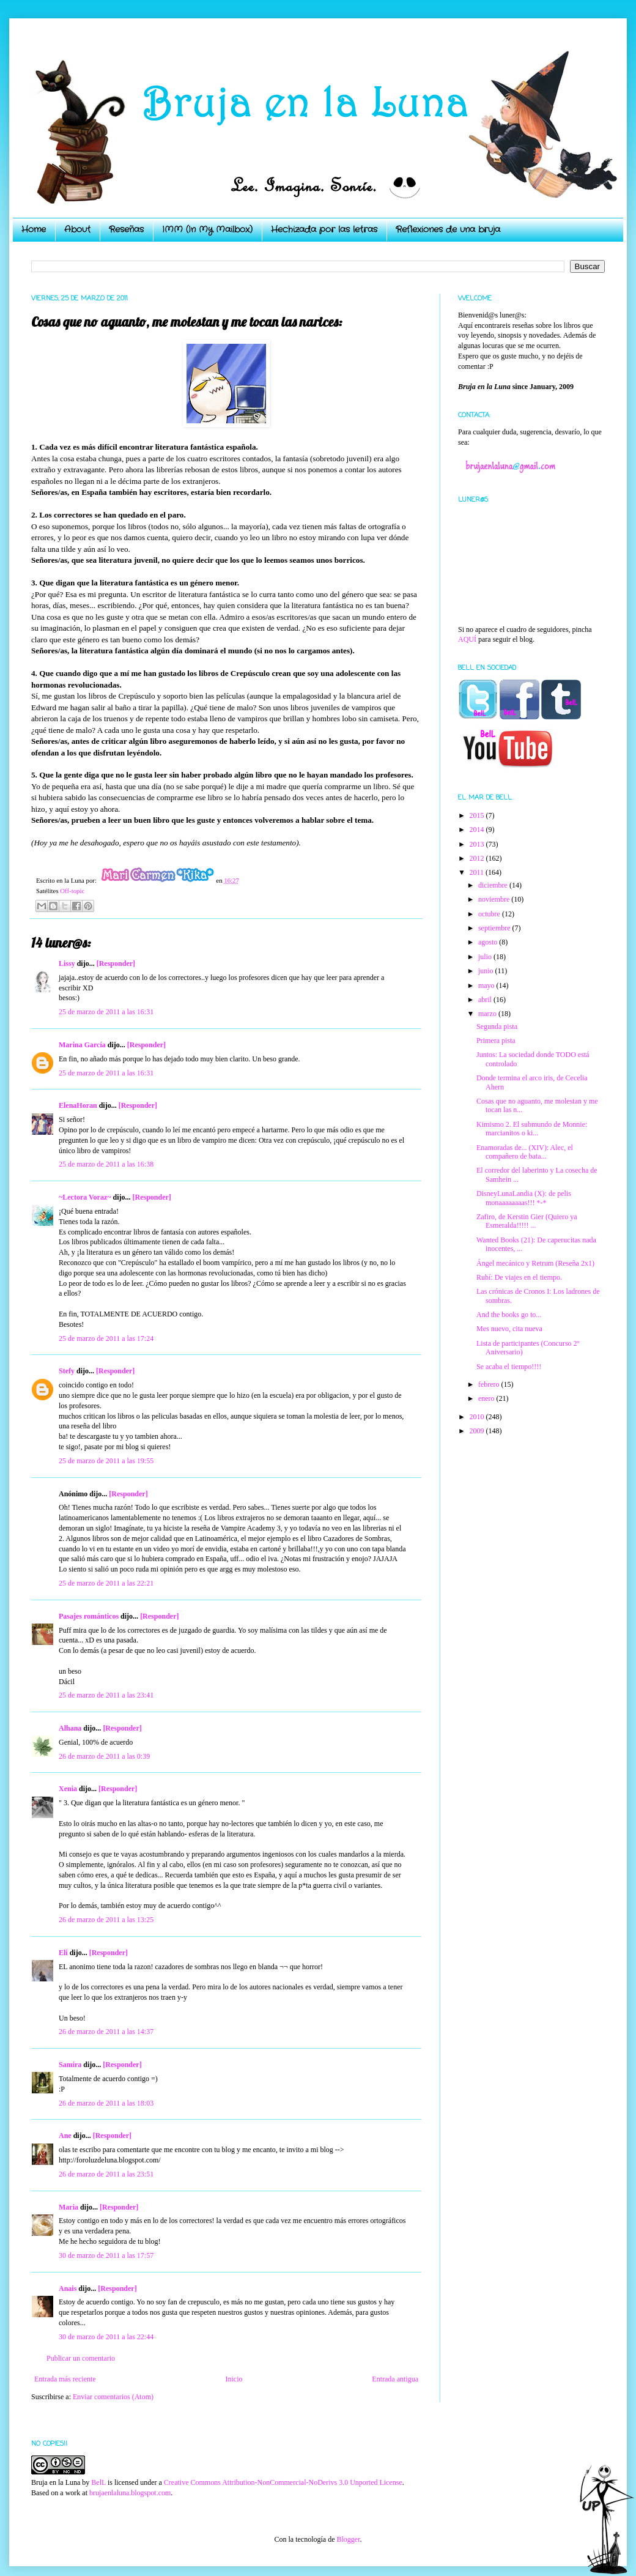 Image resolution: width=636 pixels, height=2576 pixels. Describe the element at coordinates (106, 1338) in the screenshot. I see `25 de marzo de 2011 a las 17:24` at that location.